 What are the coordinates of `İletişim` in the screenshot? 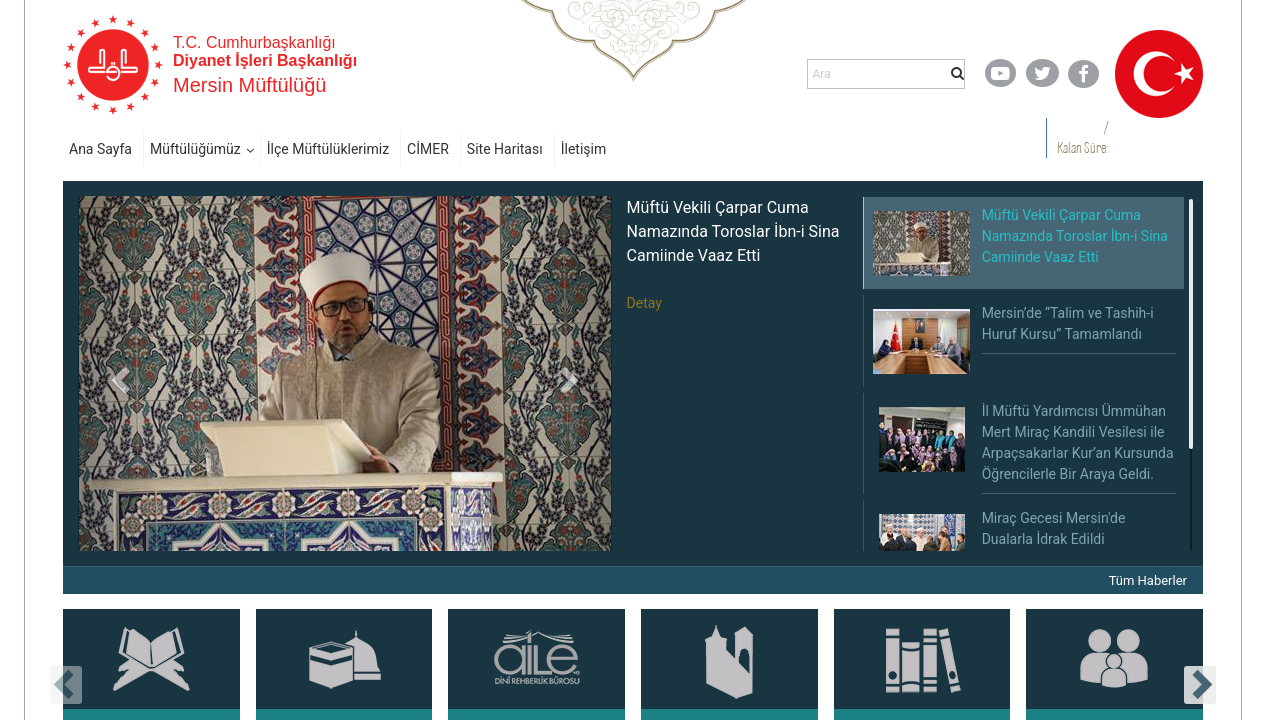 It's located at (584, 149).